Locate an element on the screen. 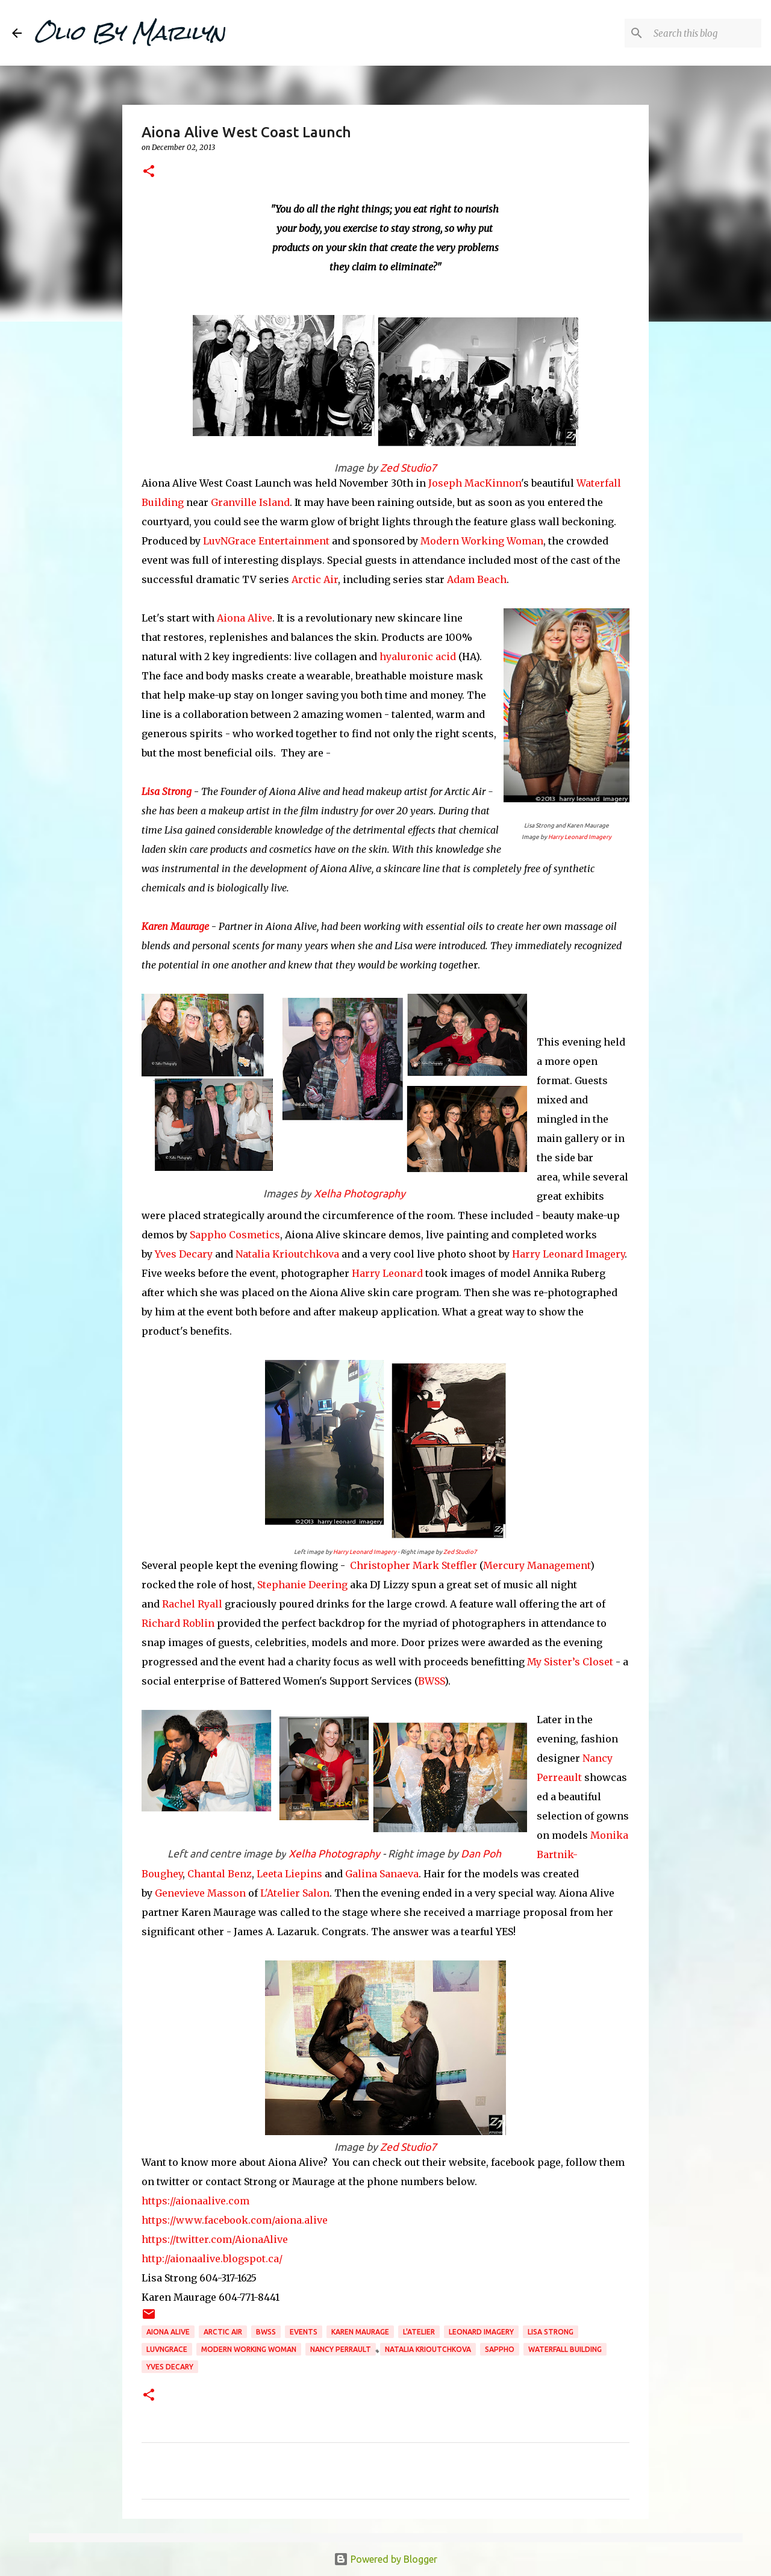 This screenshot has height=2576, width=771. hyaluronic acid is located at coordinates (417, 656).